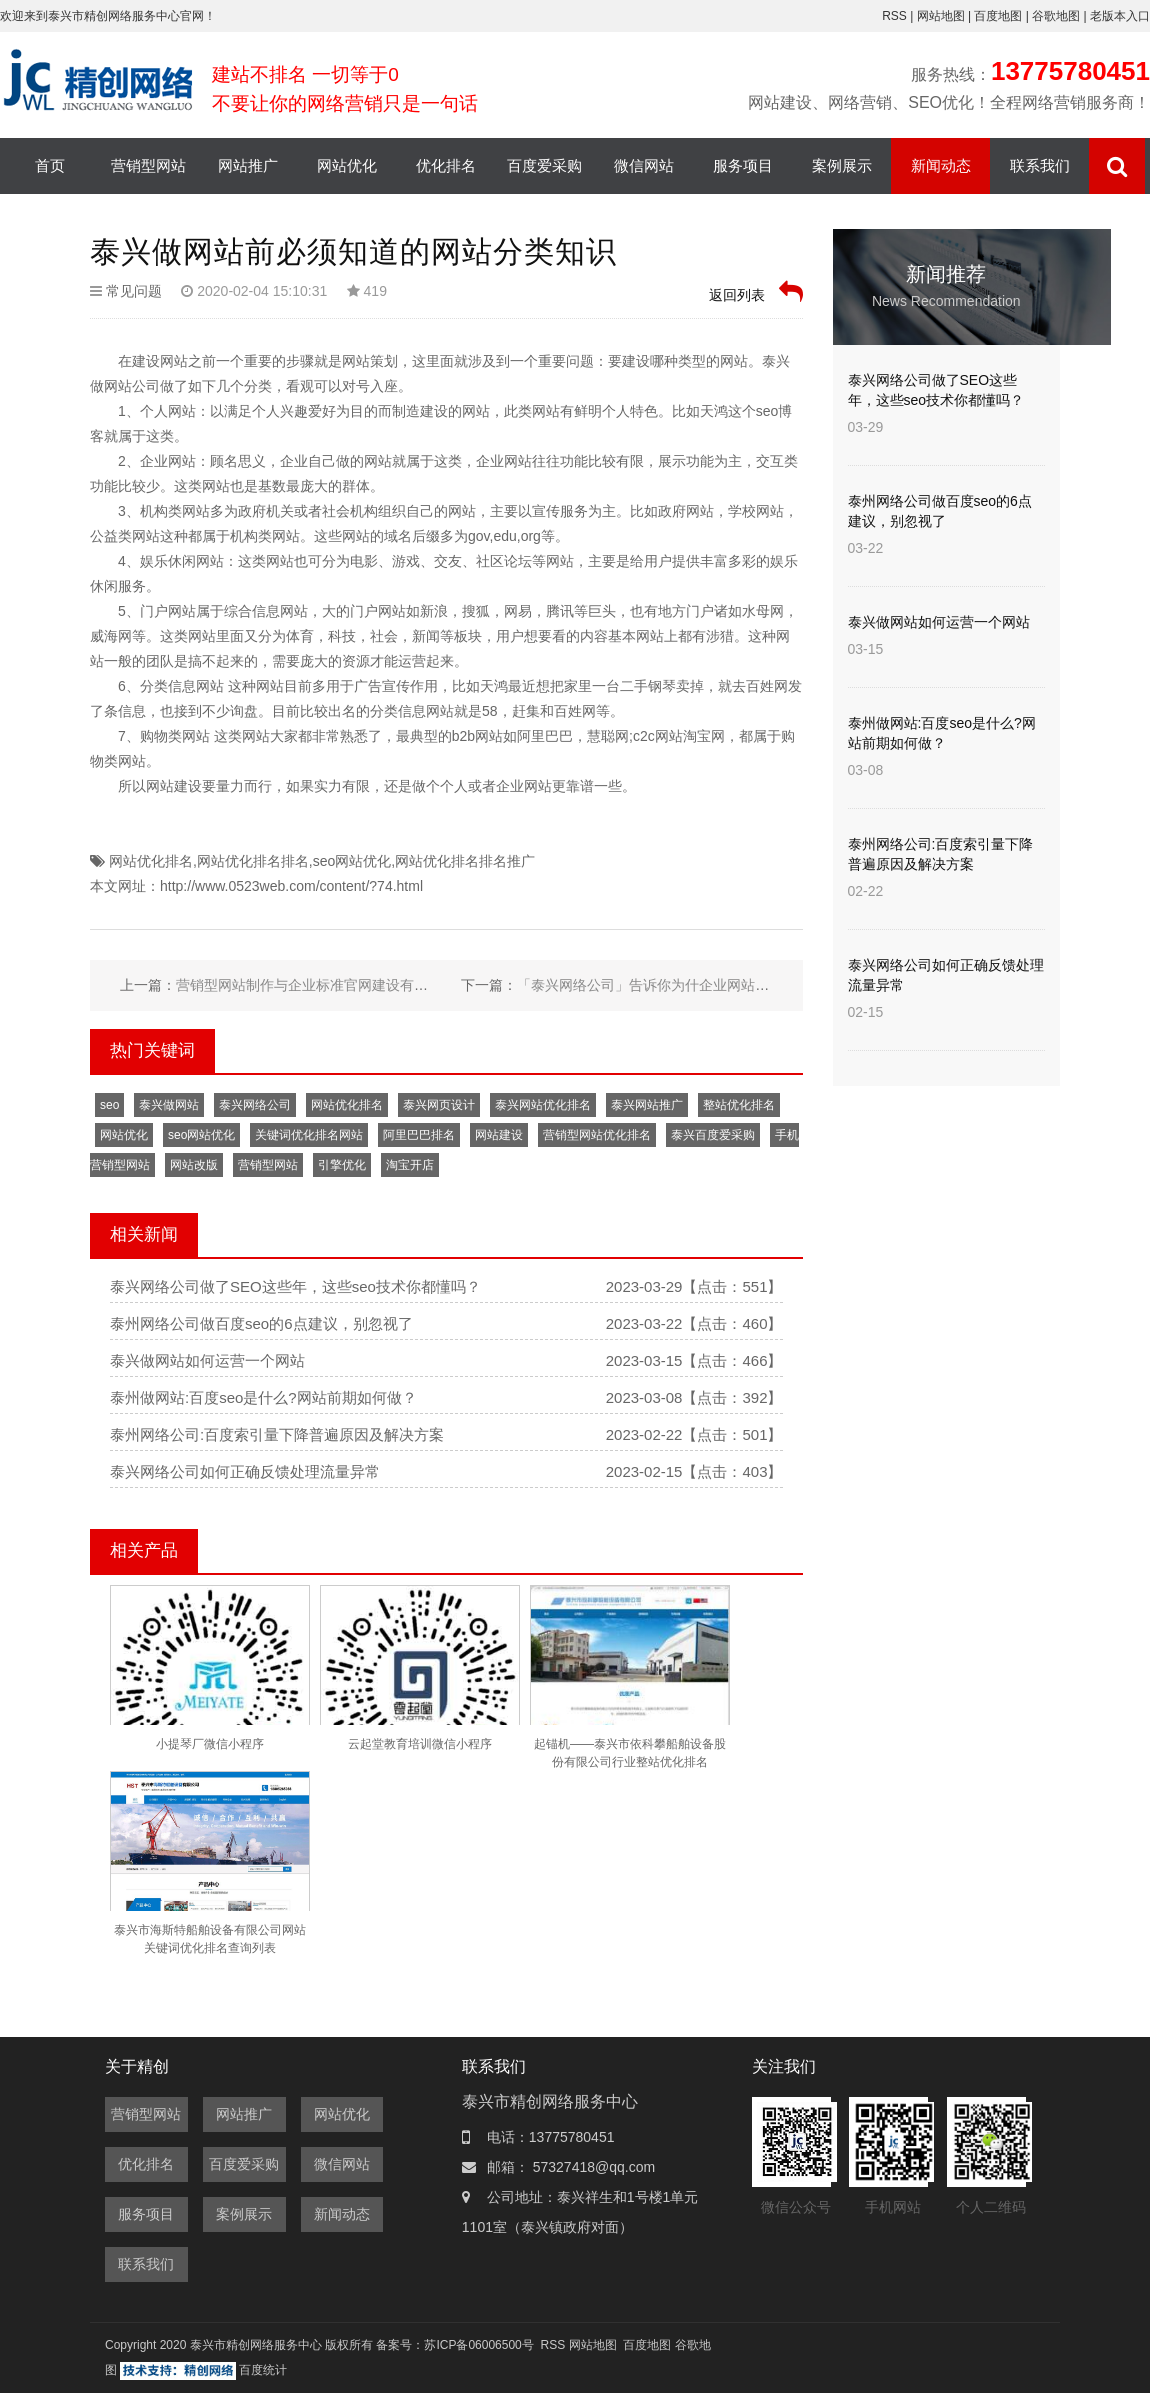 The width and height of the screenshot is (1150, 2393). What do you see at coordinates (261, 1323) in the screenshot?
I see `泰州网络公司做百度seo的6点建议，别忽视了` at bounding box center [261, 1323].